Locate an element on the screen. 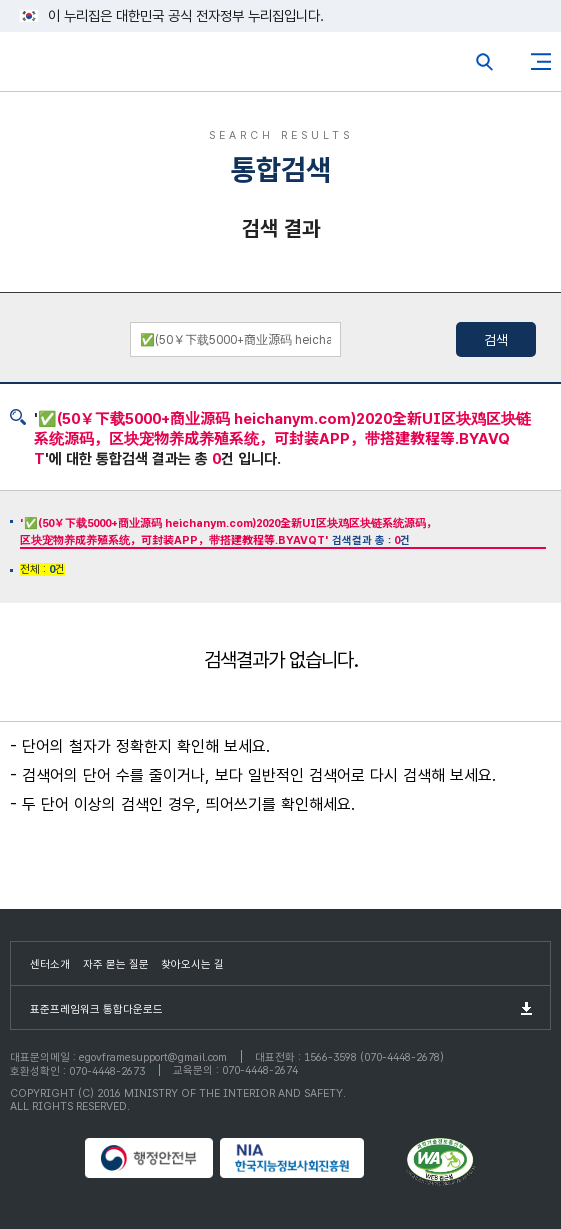 The image size is (561, 1229). NIA 한국지능정보사회진흥원 is located at coordinates (310, 1158).